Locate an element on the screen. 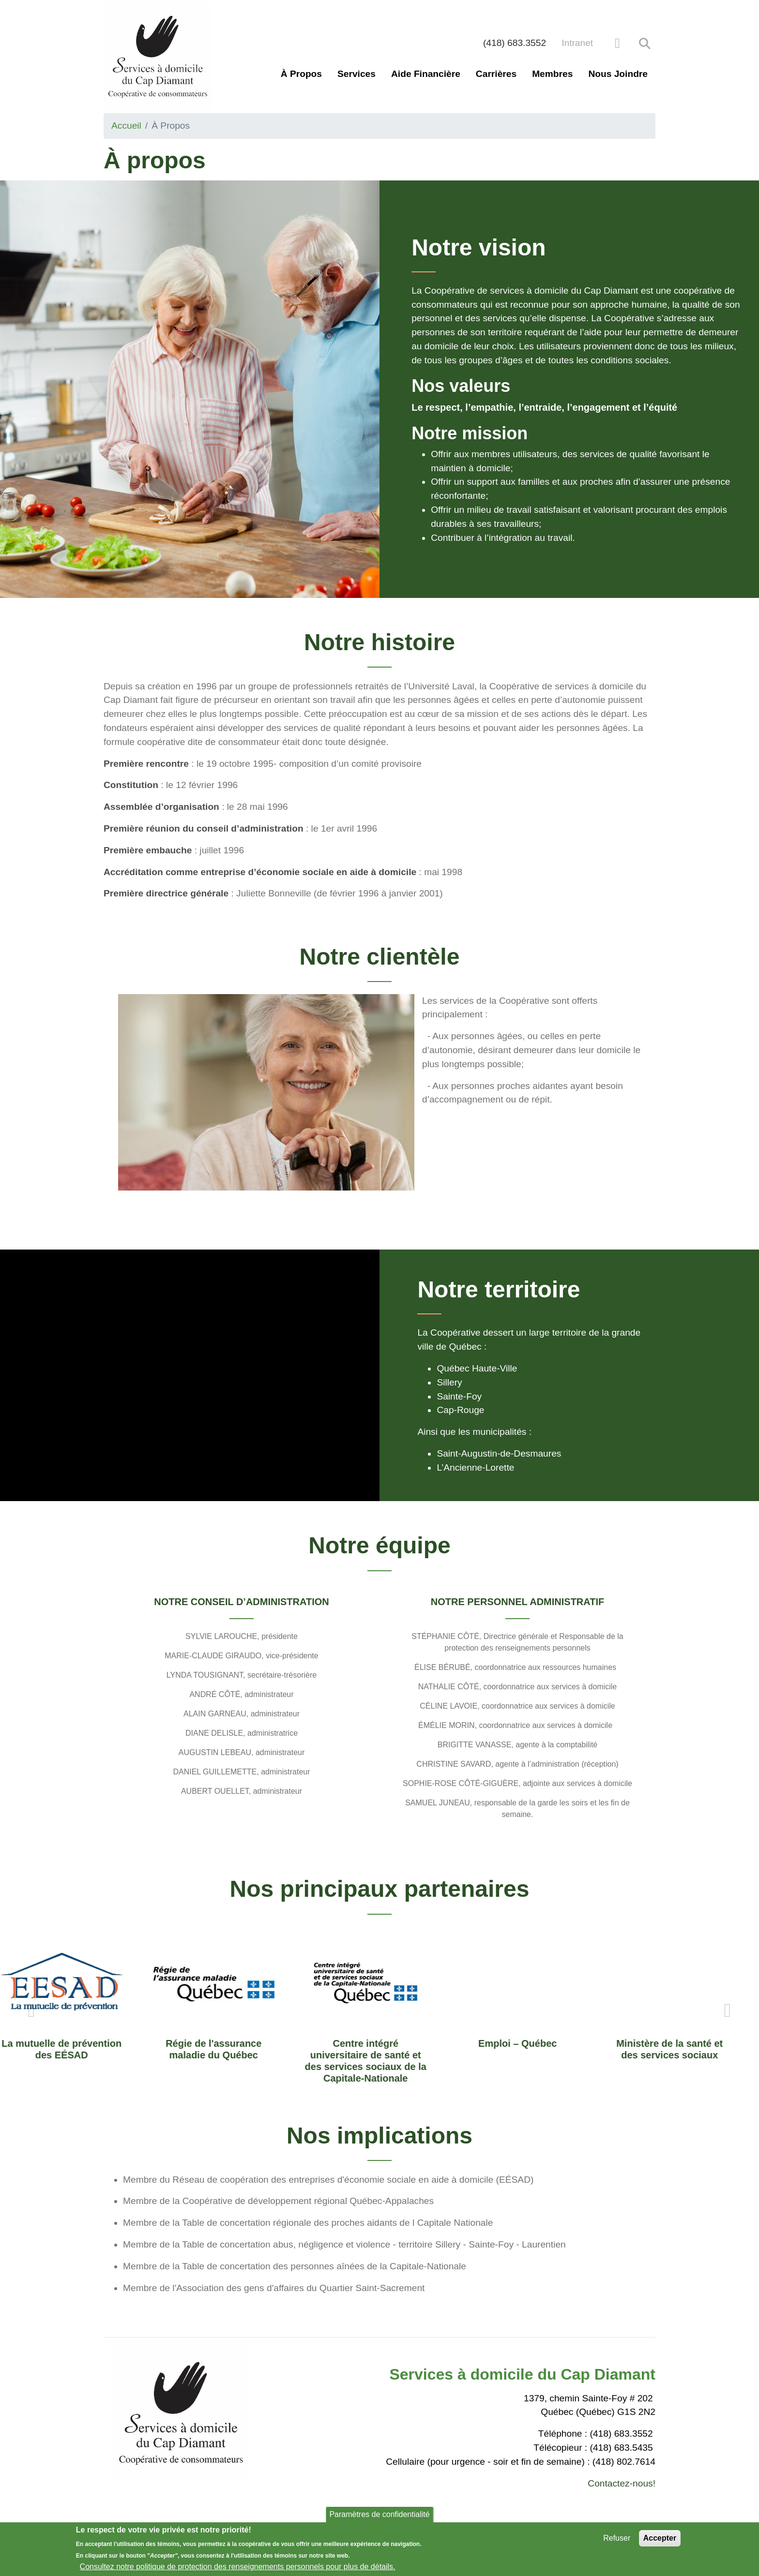 Image resolution: width=759 pixels, height=2576 pixels. Rechercher is located at coordinates (645, 43).